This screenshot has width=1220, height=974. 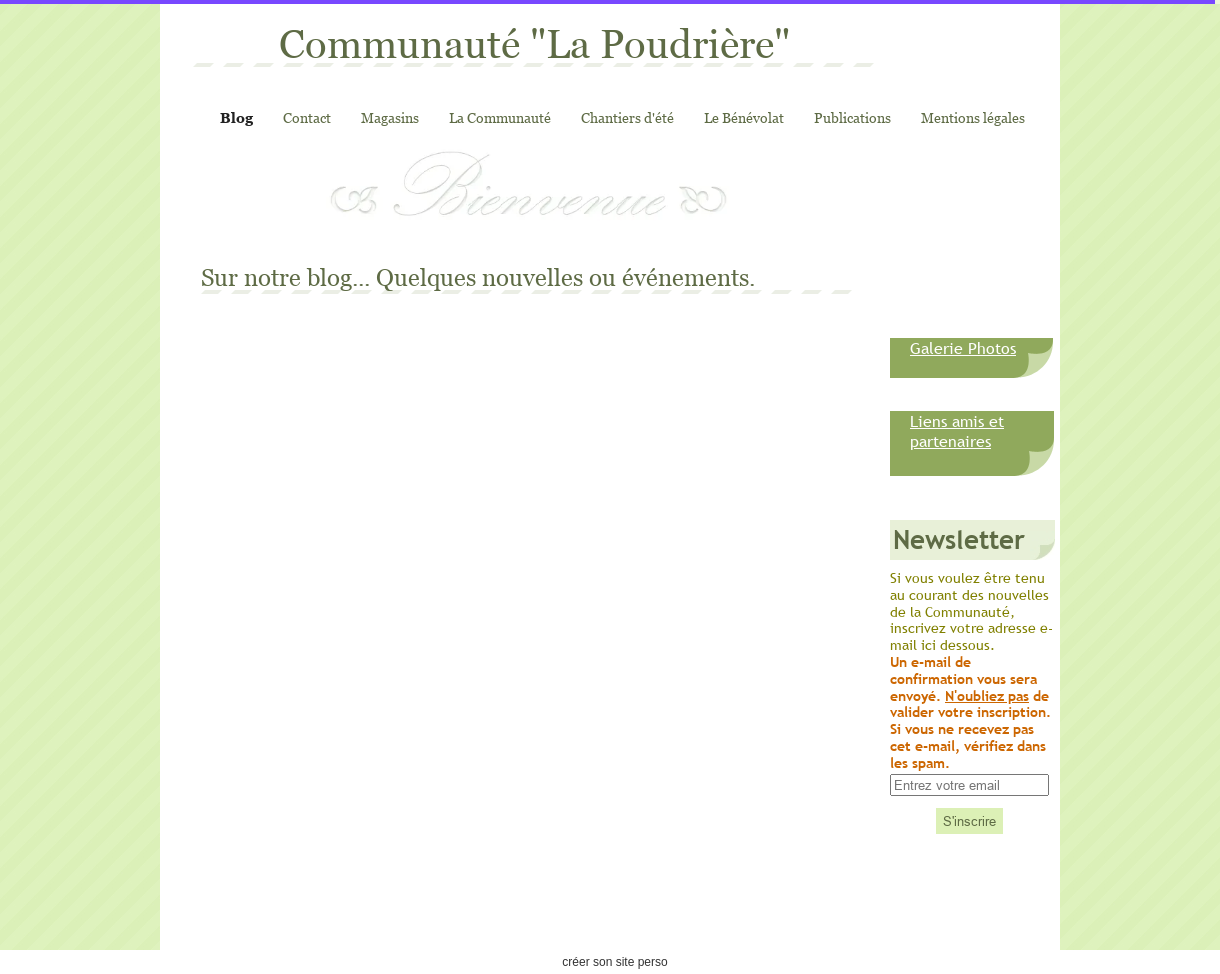 I want to click on La Communauté, so click(x=500, y=117).